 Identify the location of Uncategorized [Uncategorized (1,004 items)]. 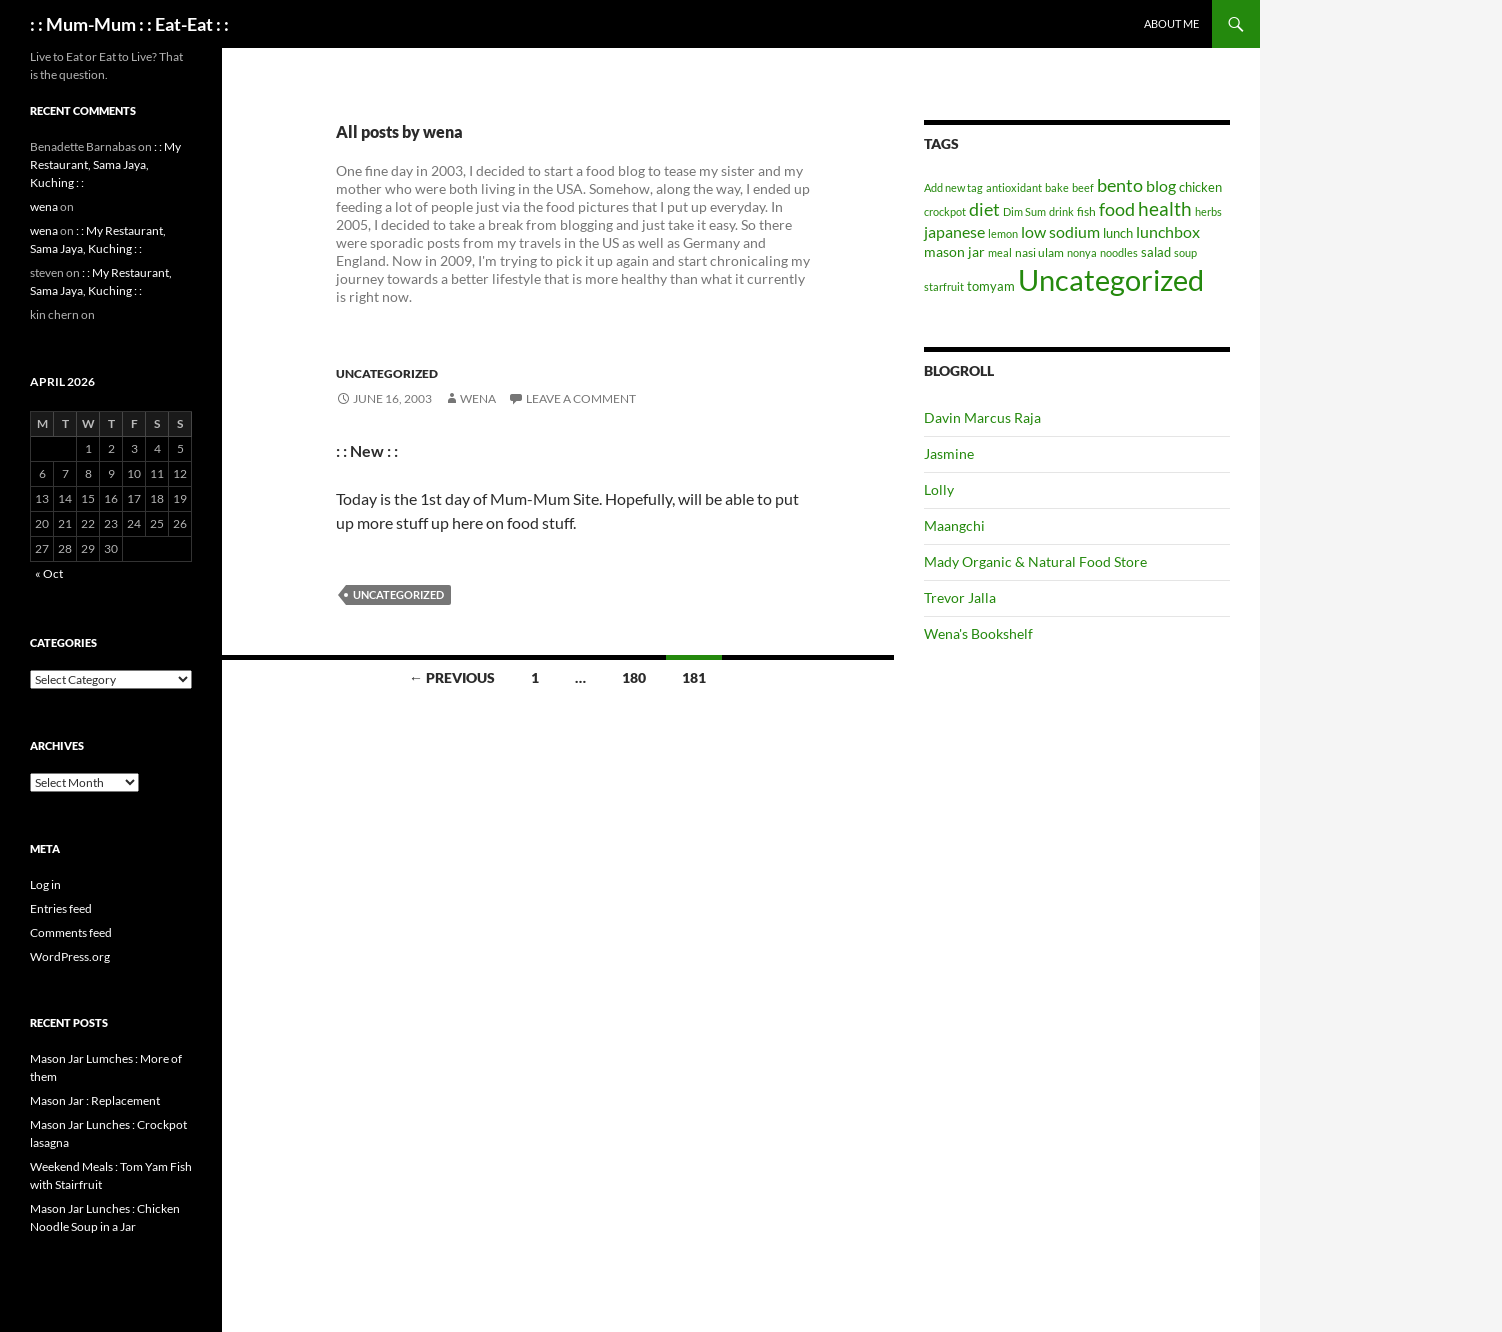
(1111, 279).